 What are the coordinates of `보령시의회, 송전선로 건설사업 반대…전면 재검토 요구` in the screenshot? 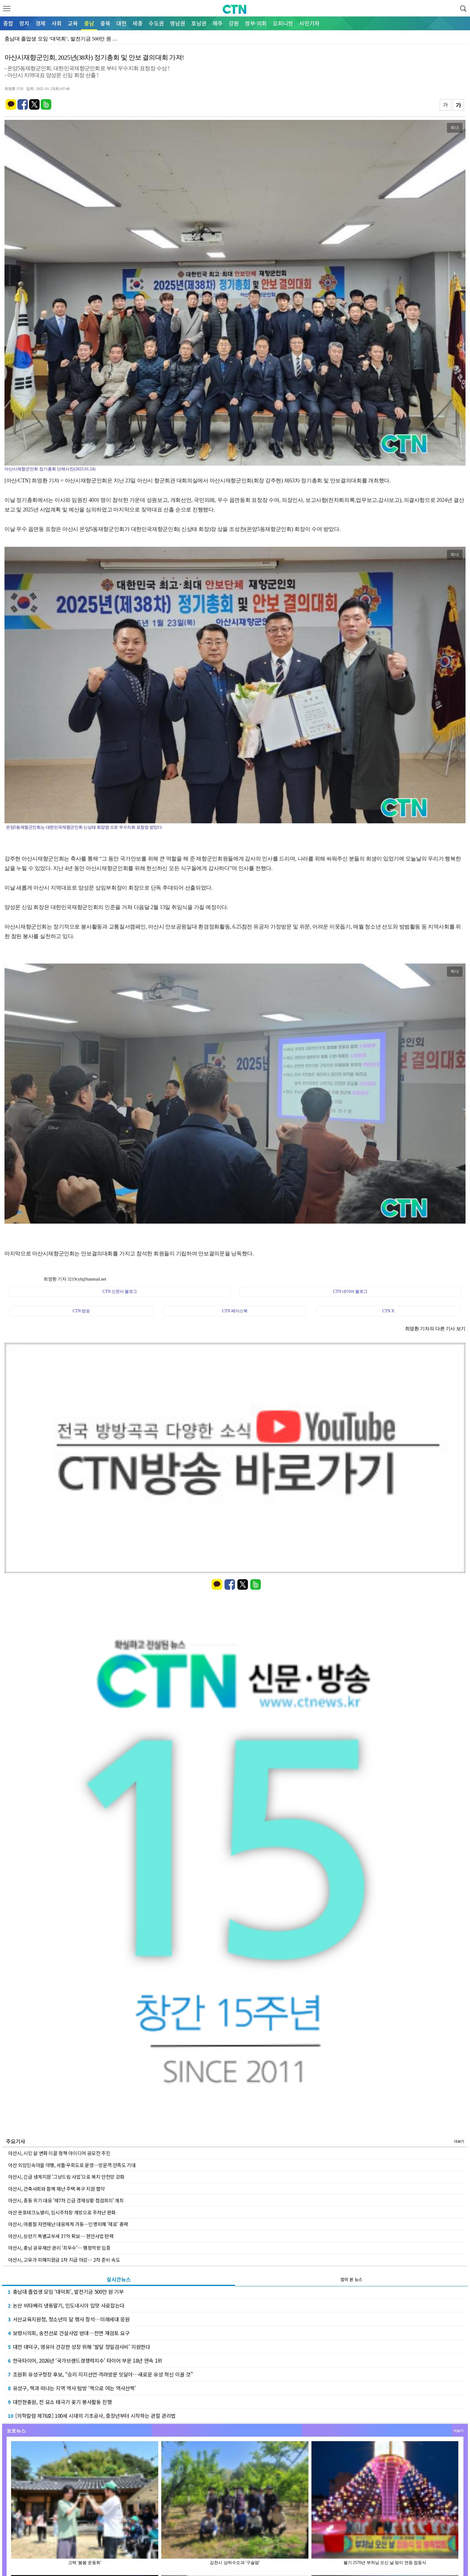 It's located at (69, 2333).